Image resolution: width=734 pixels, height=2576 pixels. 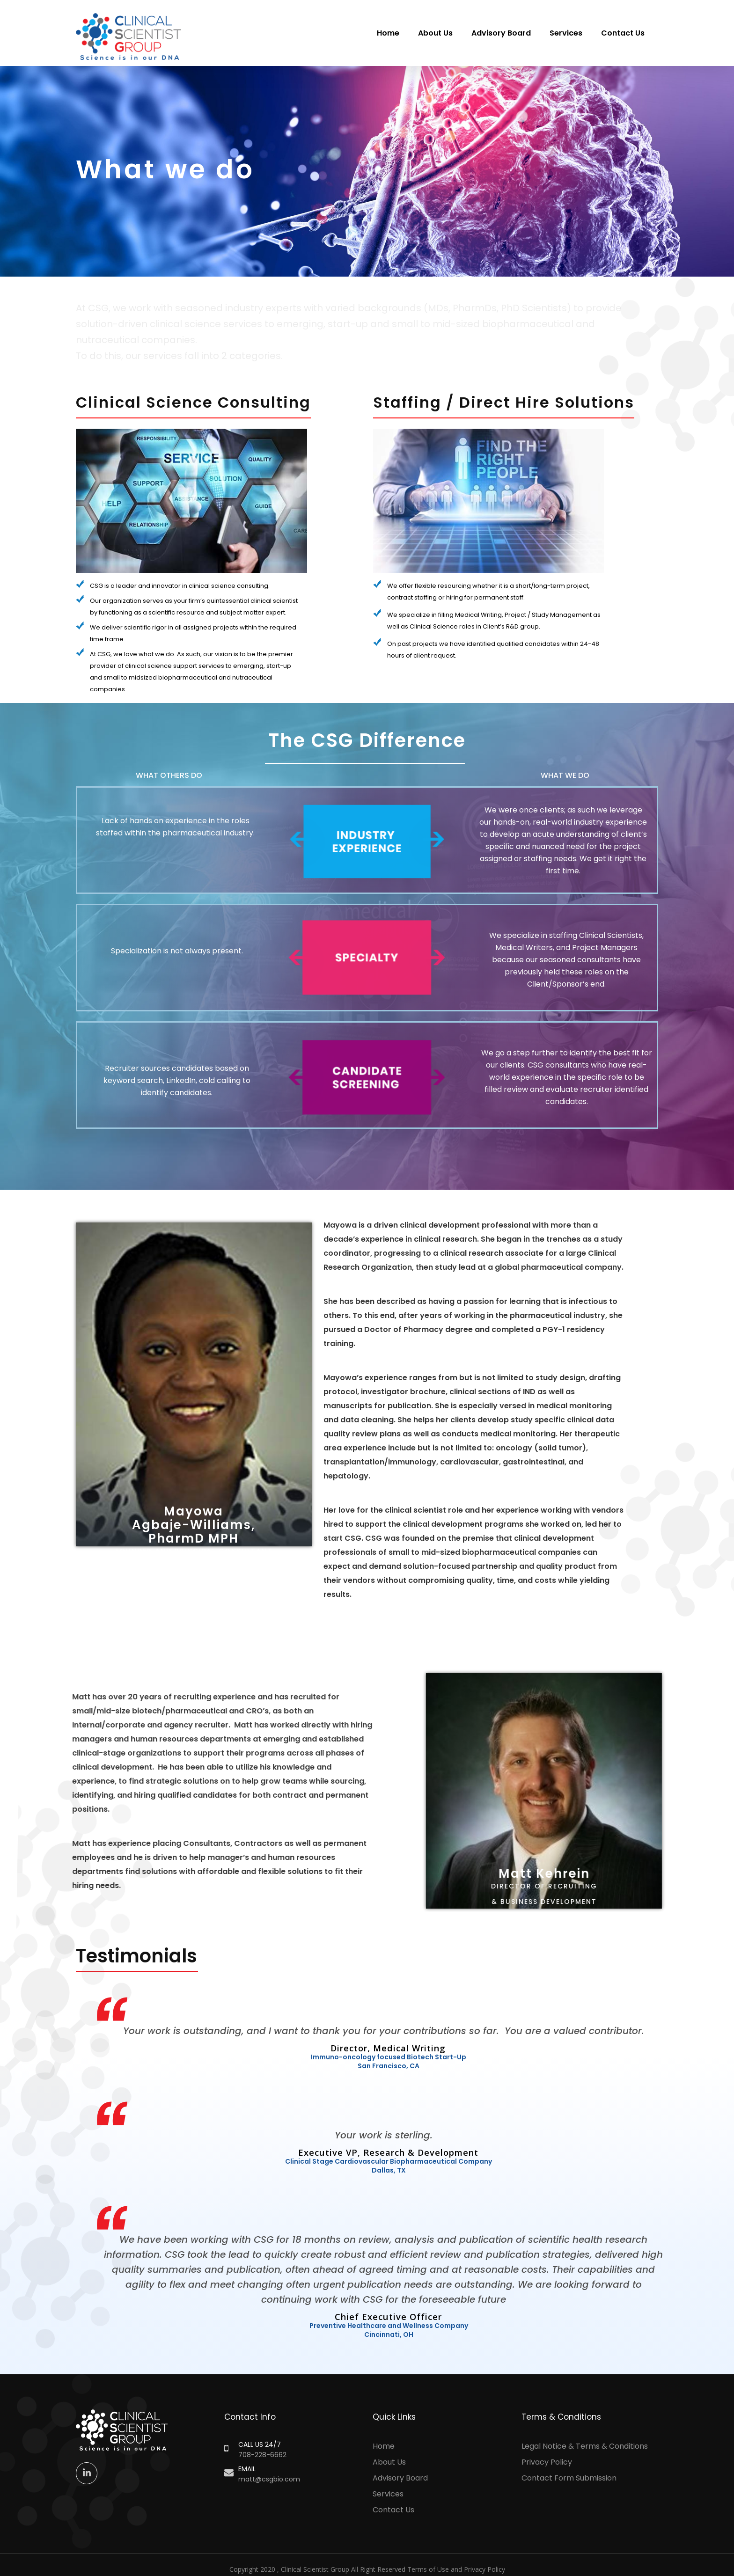 I want to click on About Us, so click(x=435, y=33).